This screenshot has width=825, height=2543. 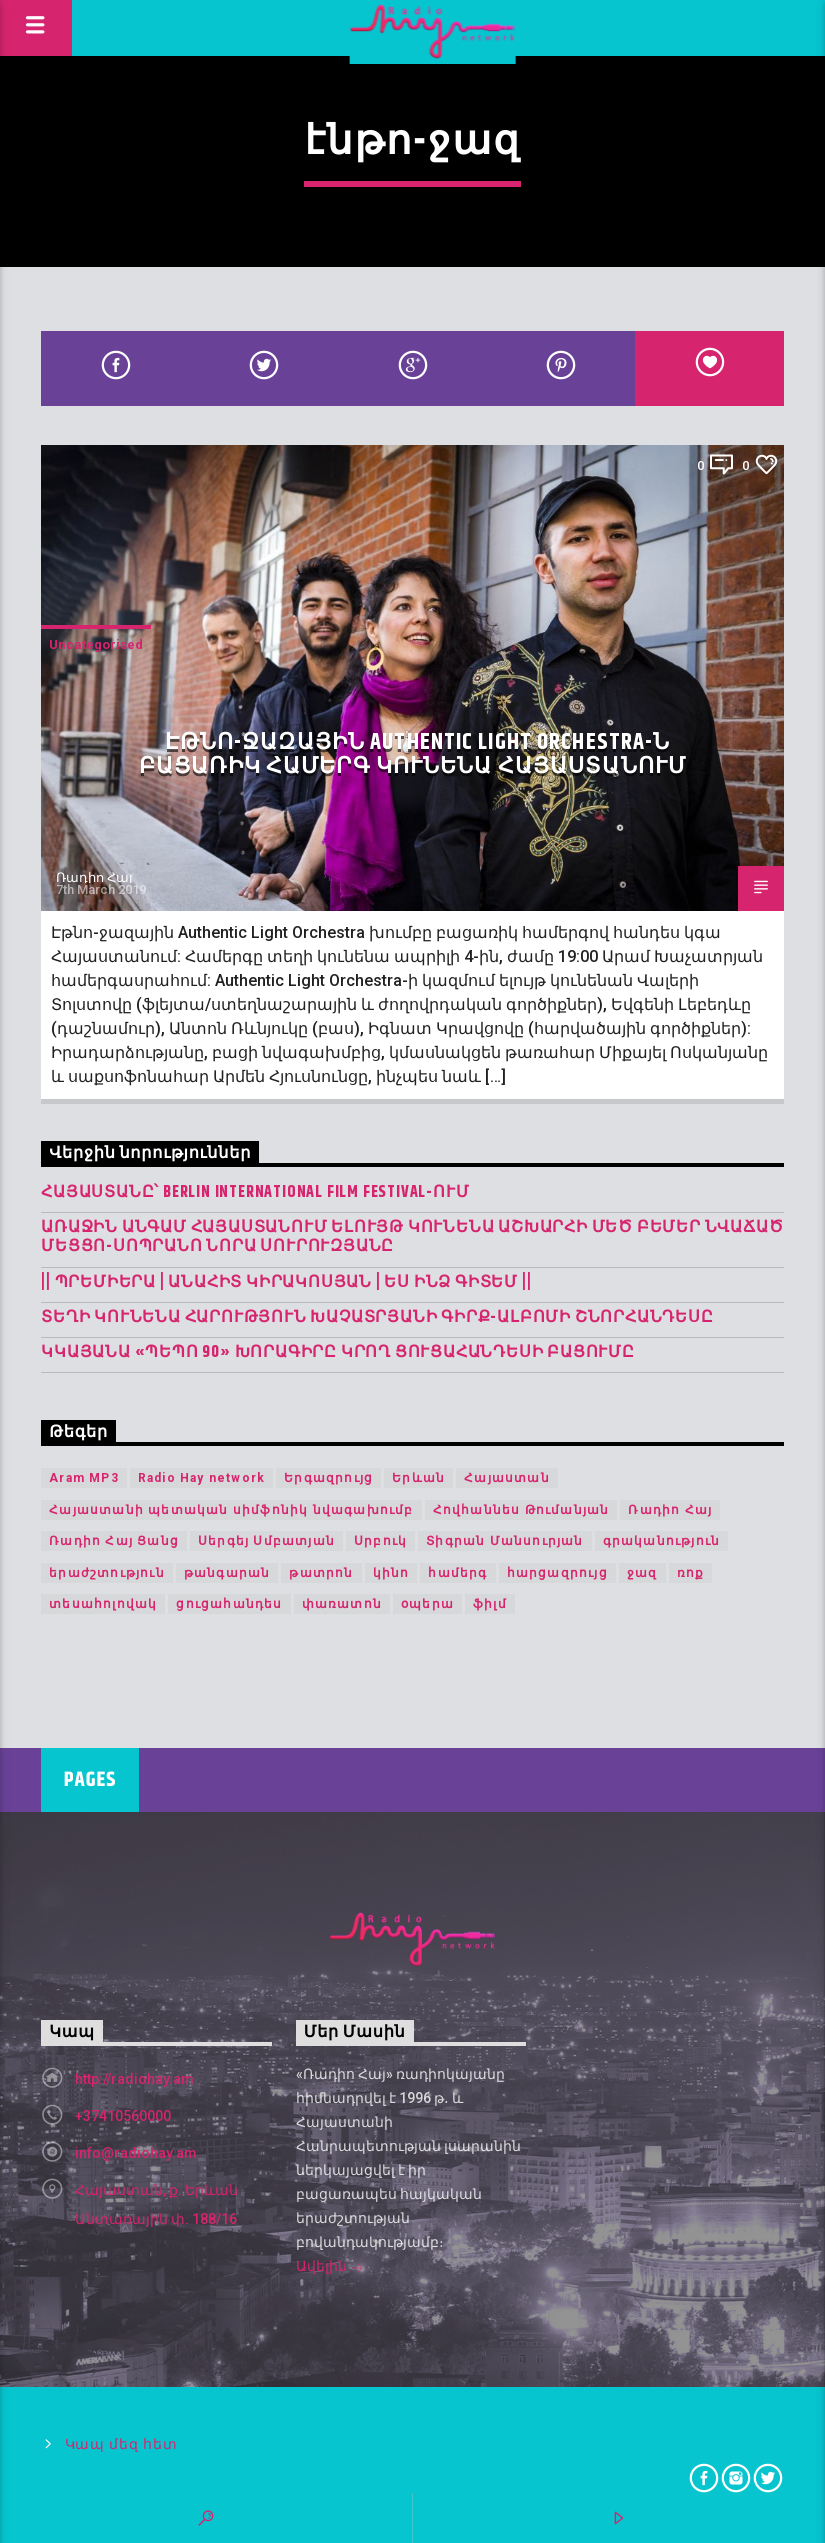 I want to click on հարցազրույց, so click(x=557, y=1573).